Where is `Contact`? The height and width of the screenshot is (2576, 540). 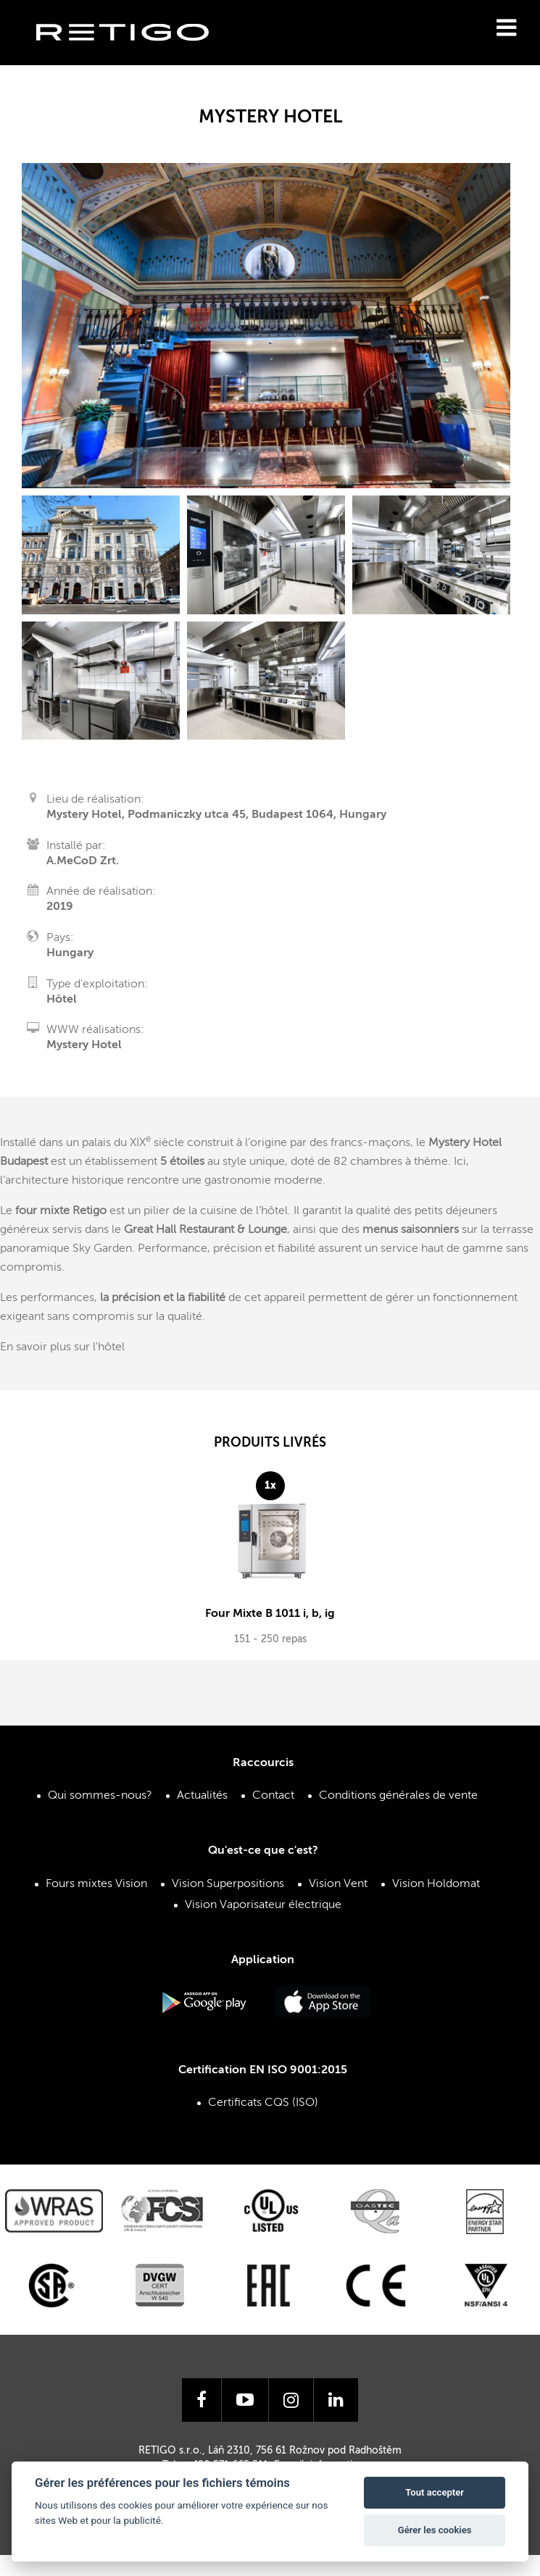
Contact is located at coordinates (273, 1794).